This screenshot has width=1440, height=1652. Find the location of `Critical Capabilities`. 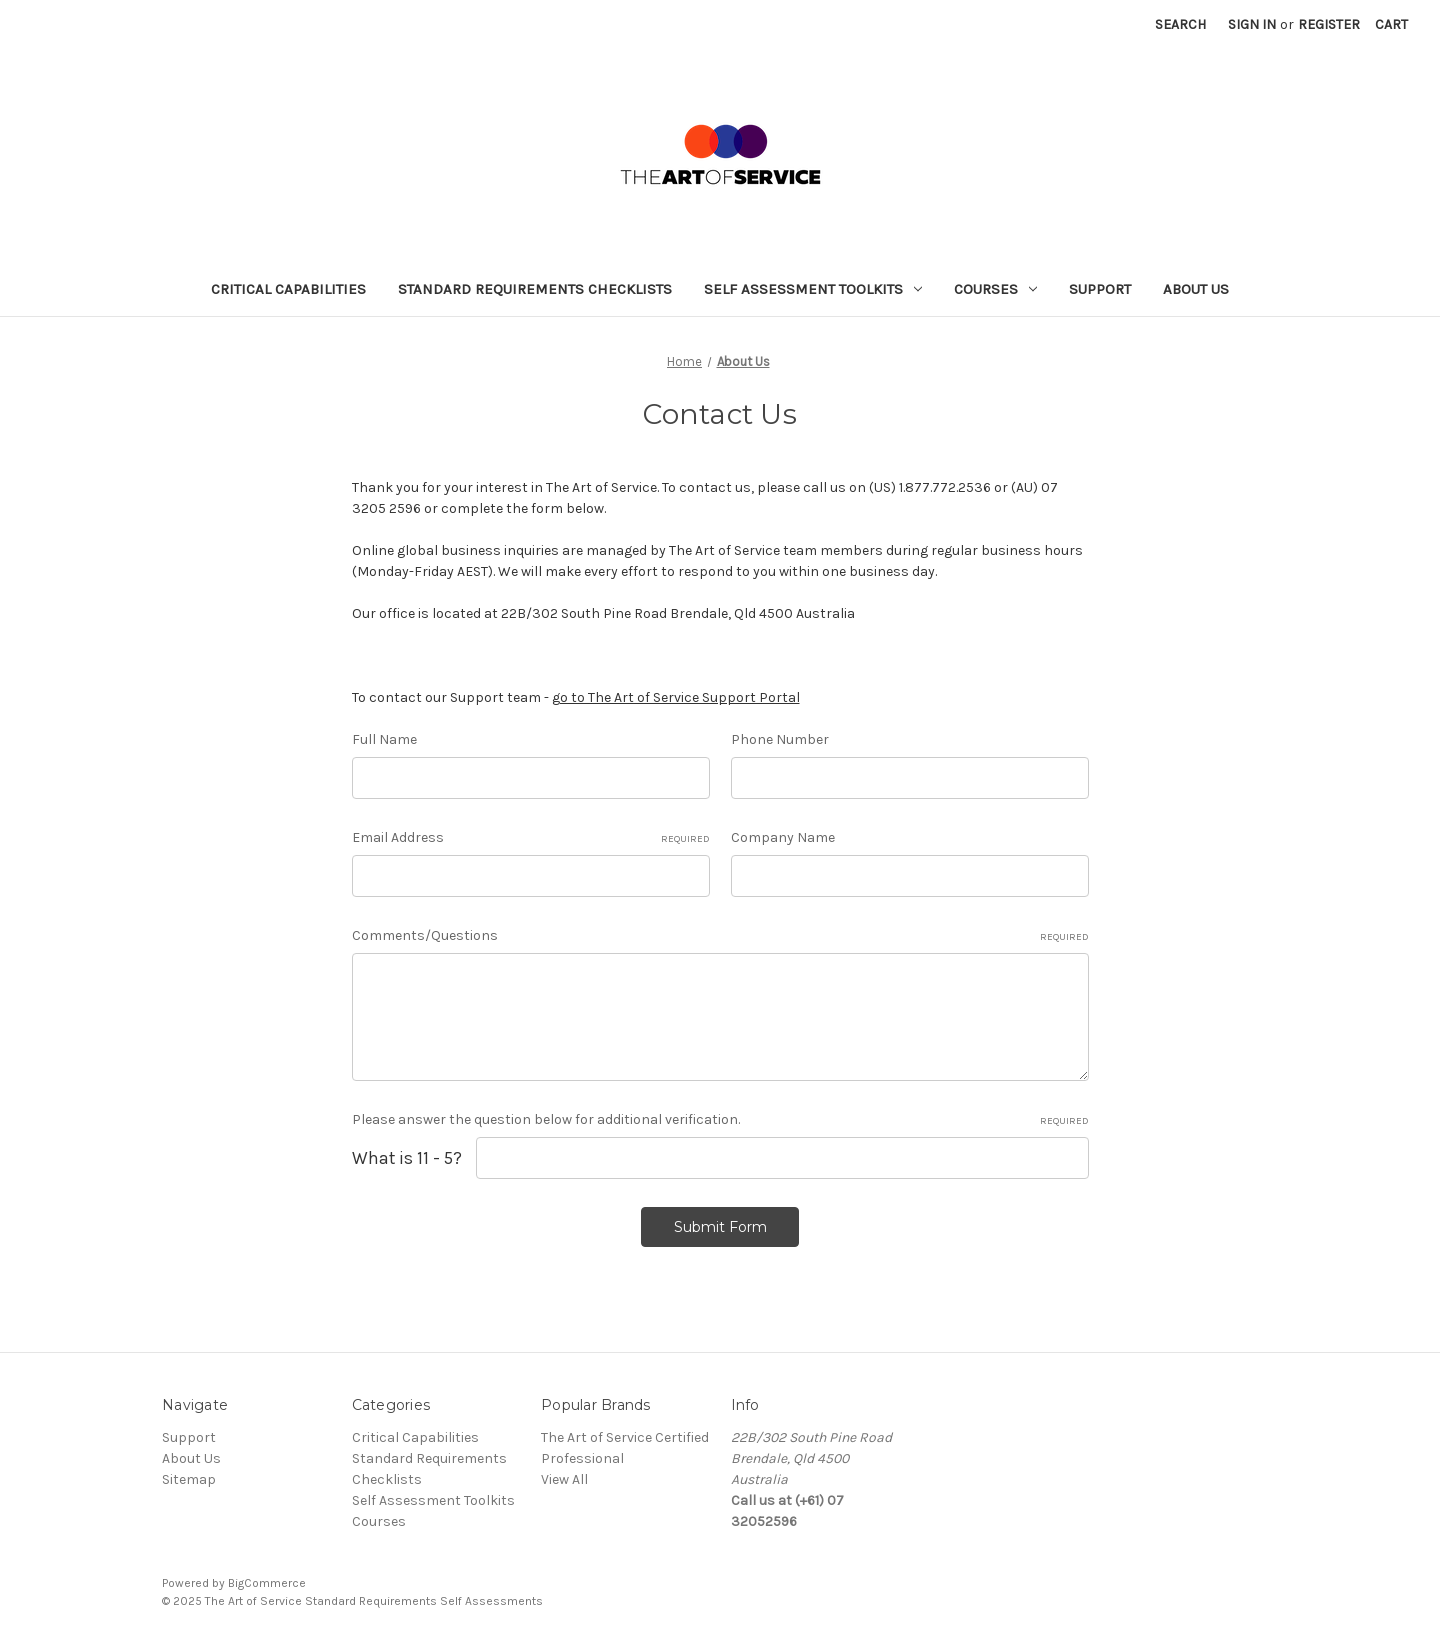

Critical Capabilities is located at coordinates (288, 289).